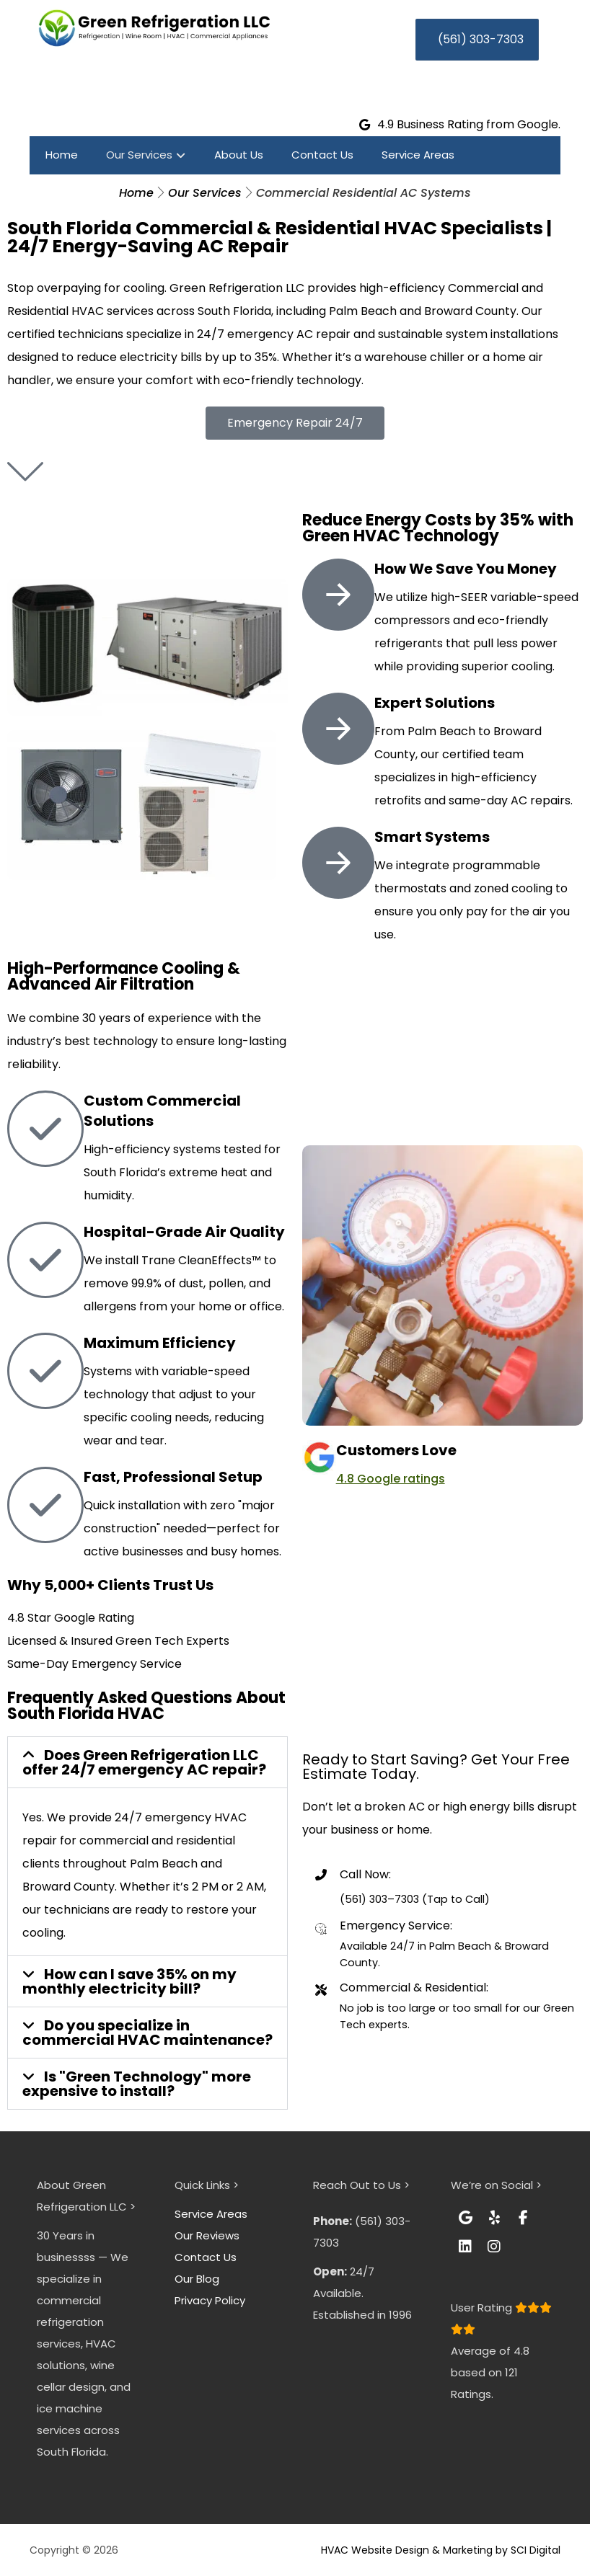  Describe the element at coordinates (207, 2235) in the screenshot. I see `Our Reviews` at that location.